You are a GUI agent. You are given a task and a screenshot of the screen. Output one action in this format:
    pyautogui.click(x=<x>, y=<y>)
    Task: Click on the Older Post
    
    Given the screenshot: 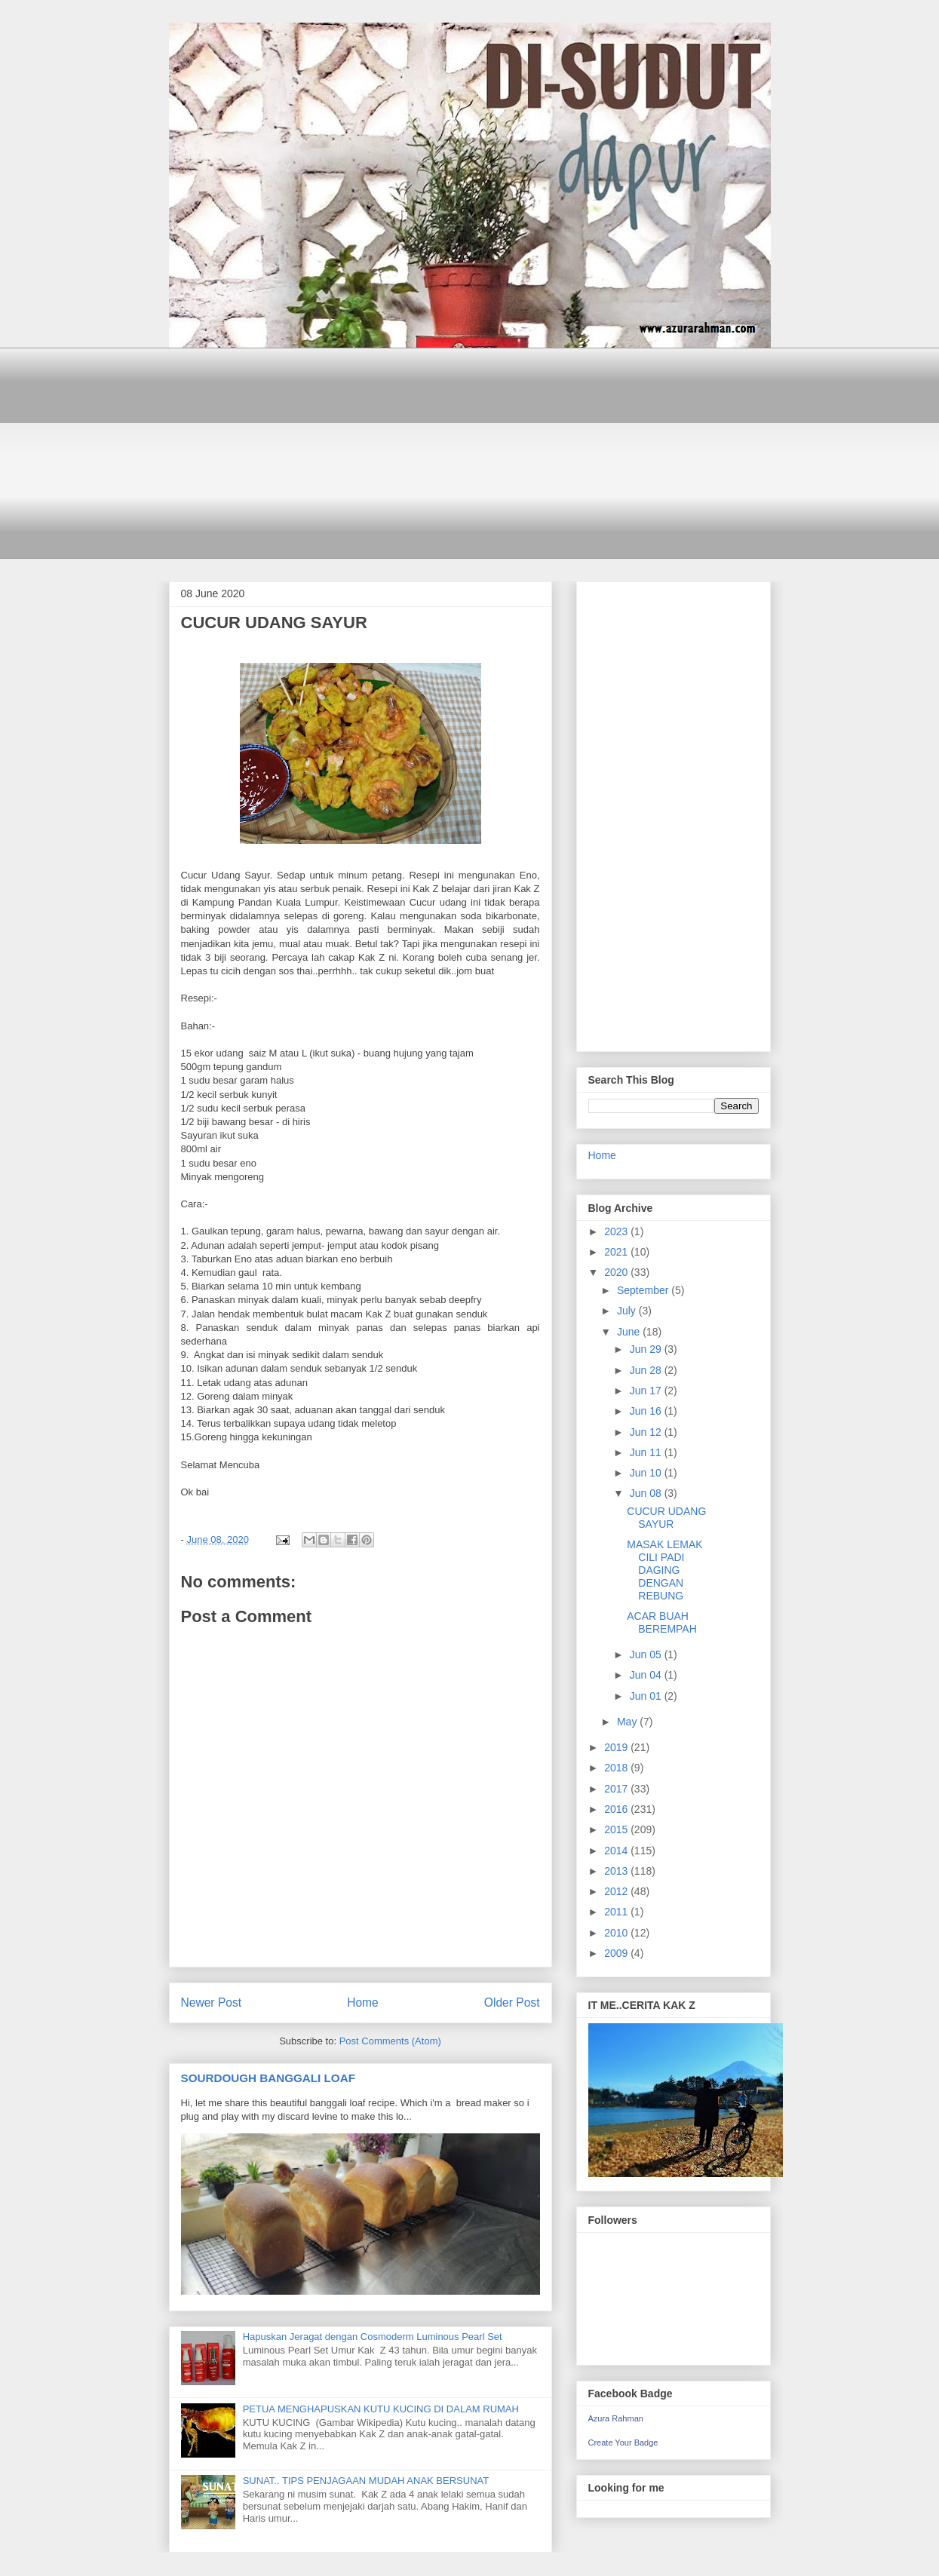 What is the action you would take?
    pyautogui.click(x=512, y=2002)
    